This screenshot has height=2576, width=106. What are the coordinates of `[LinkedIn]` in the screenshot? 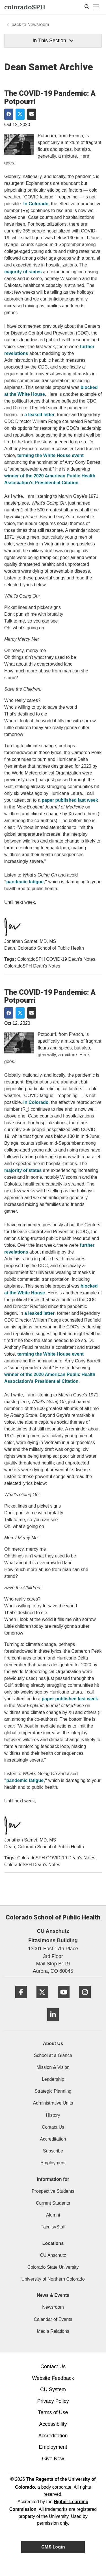 It's located at (53, 2023).